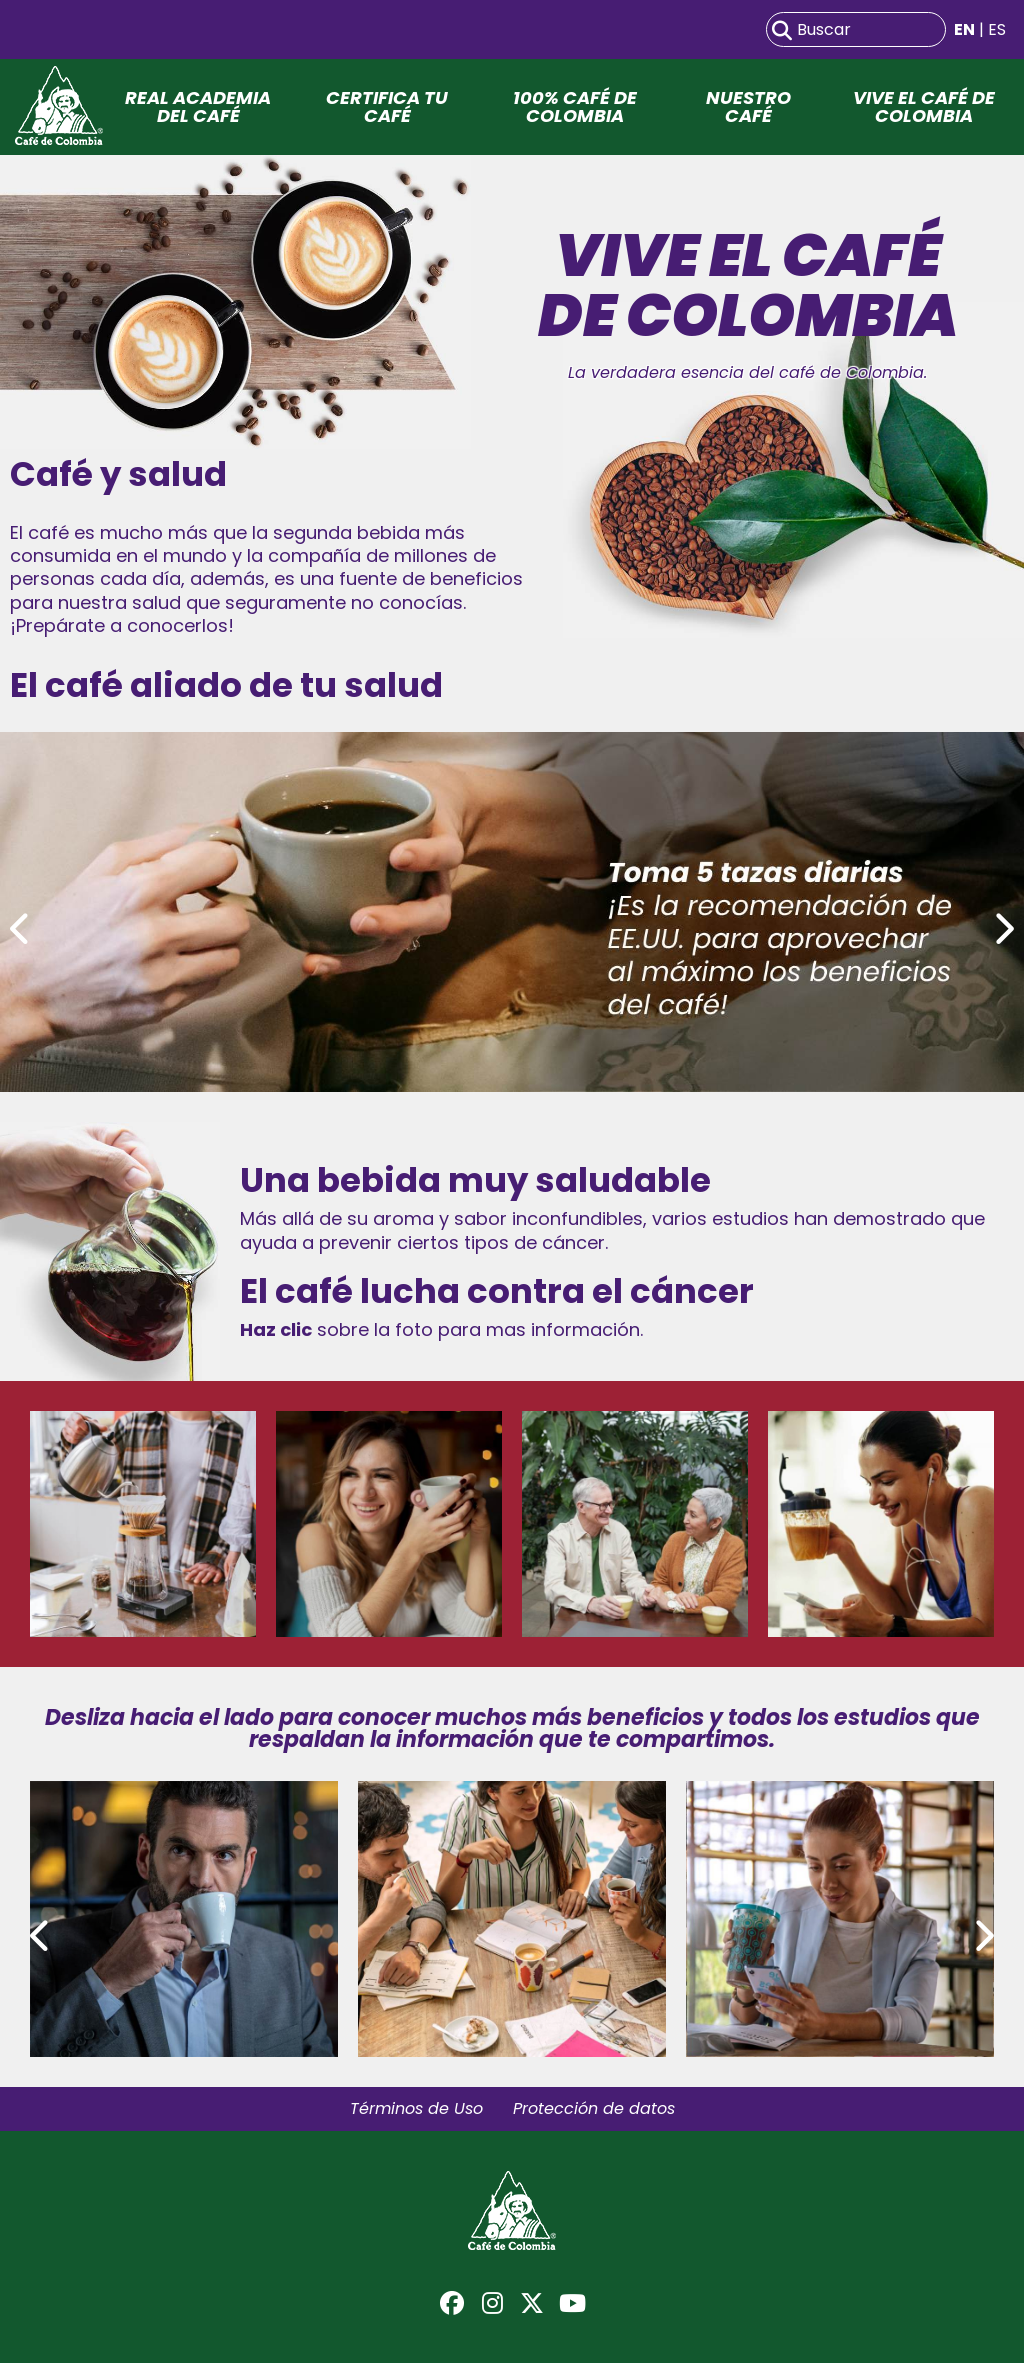 The height and width of the screenshot is (2363, 1024). Describe the element at coordinates (924, 107) in the screenshot. I see `Vive el café de Colombia` at that location.